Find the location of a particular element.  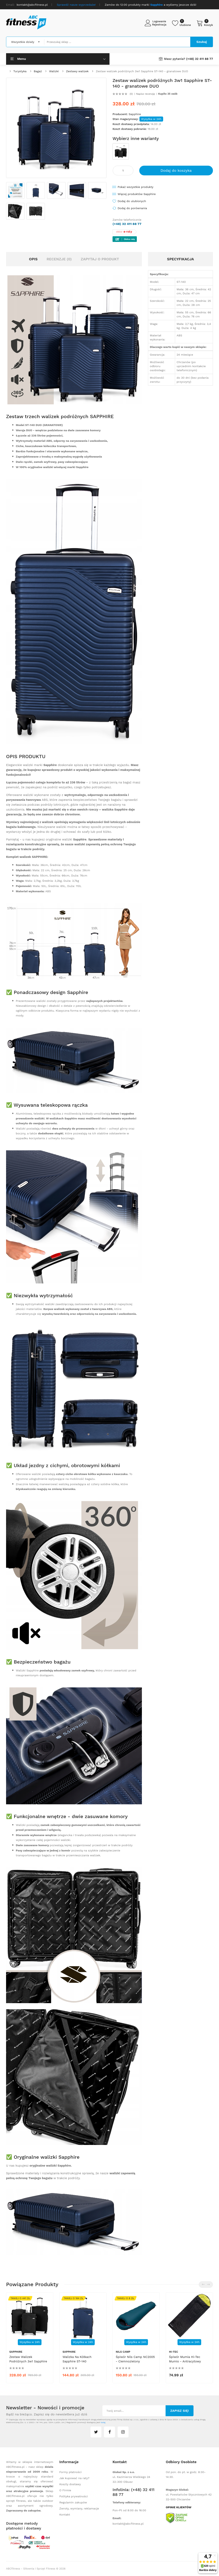

Koszty dostawy is located at coordinates (70, 2484).